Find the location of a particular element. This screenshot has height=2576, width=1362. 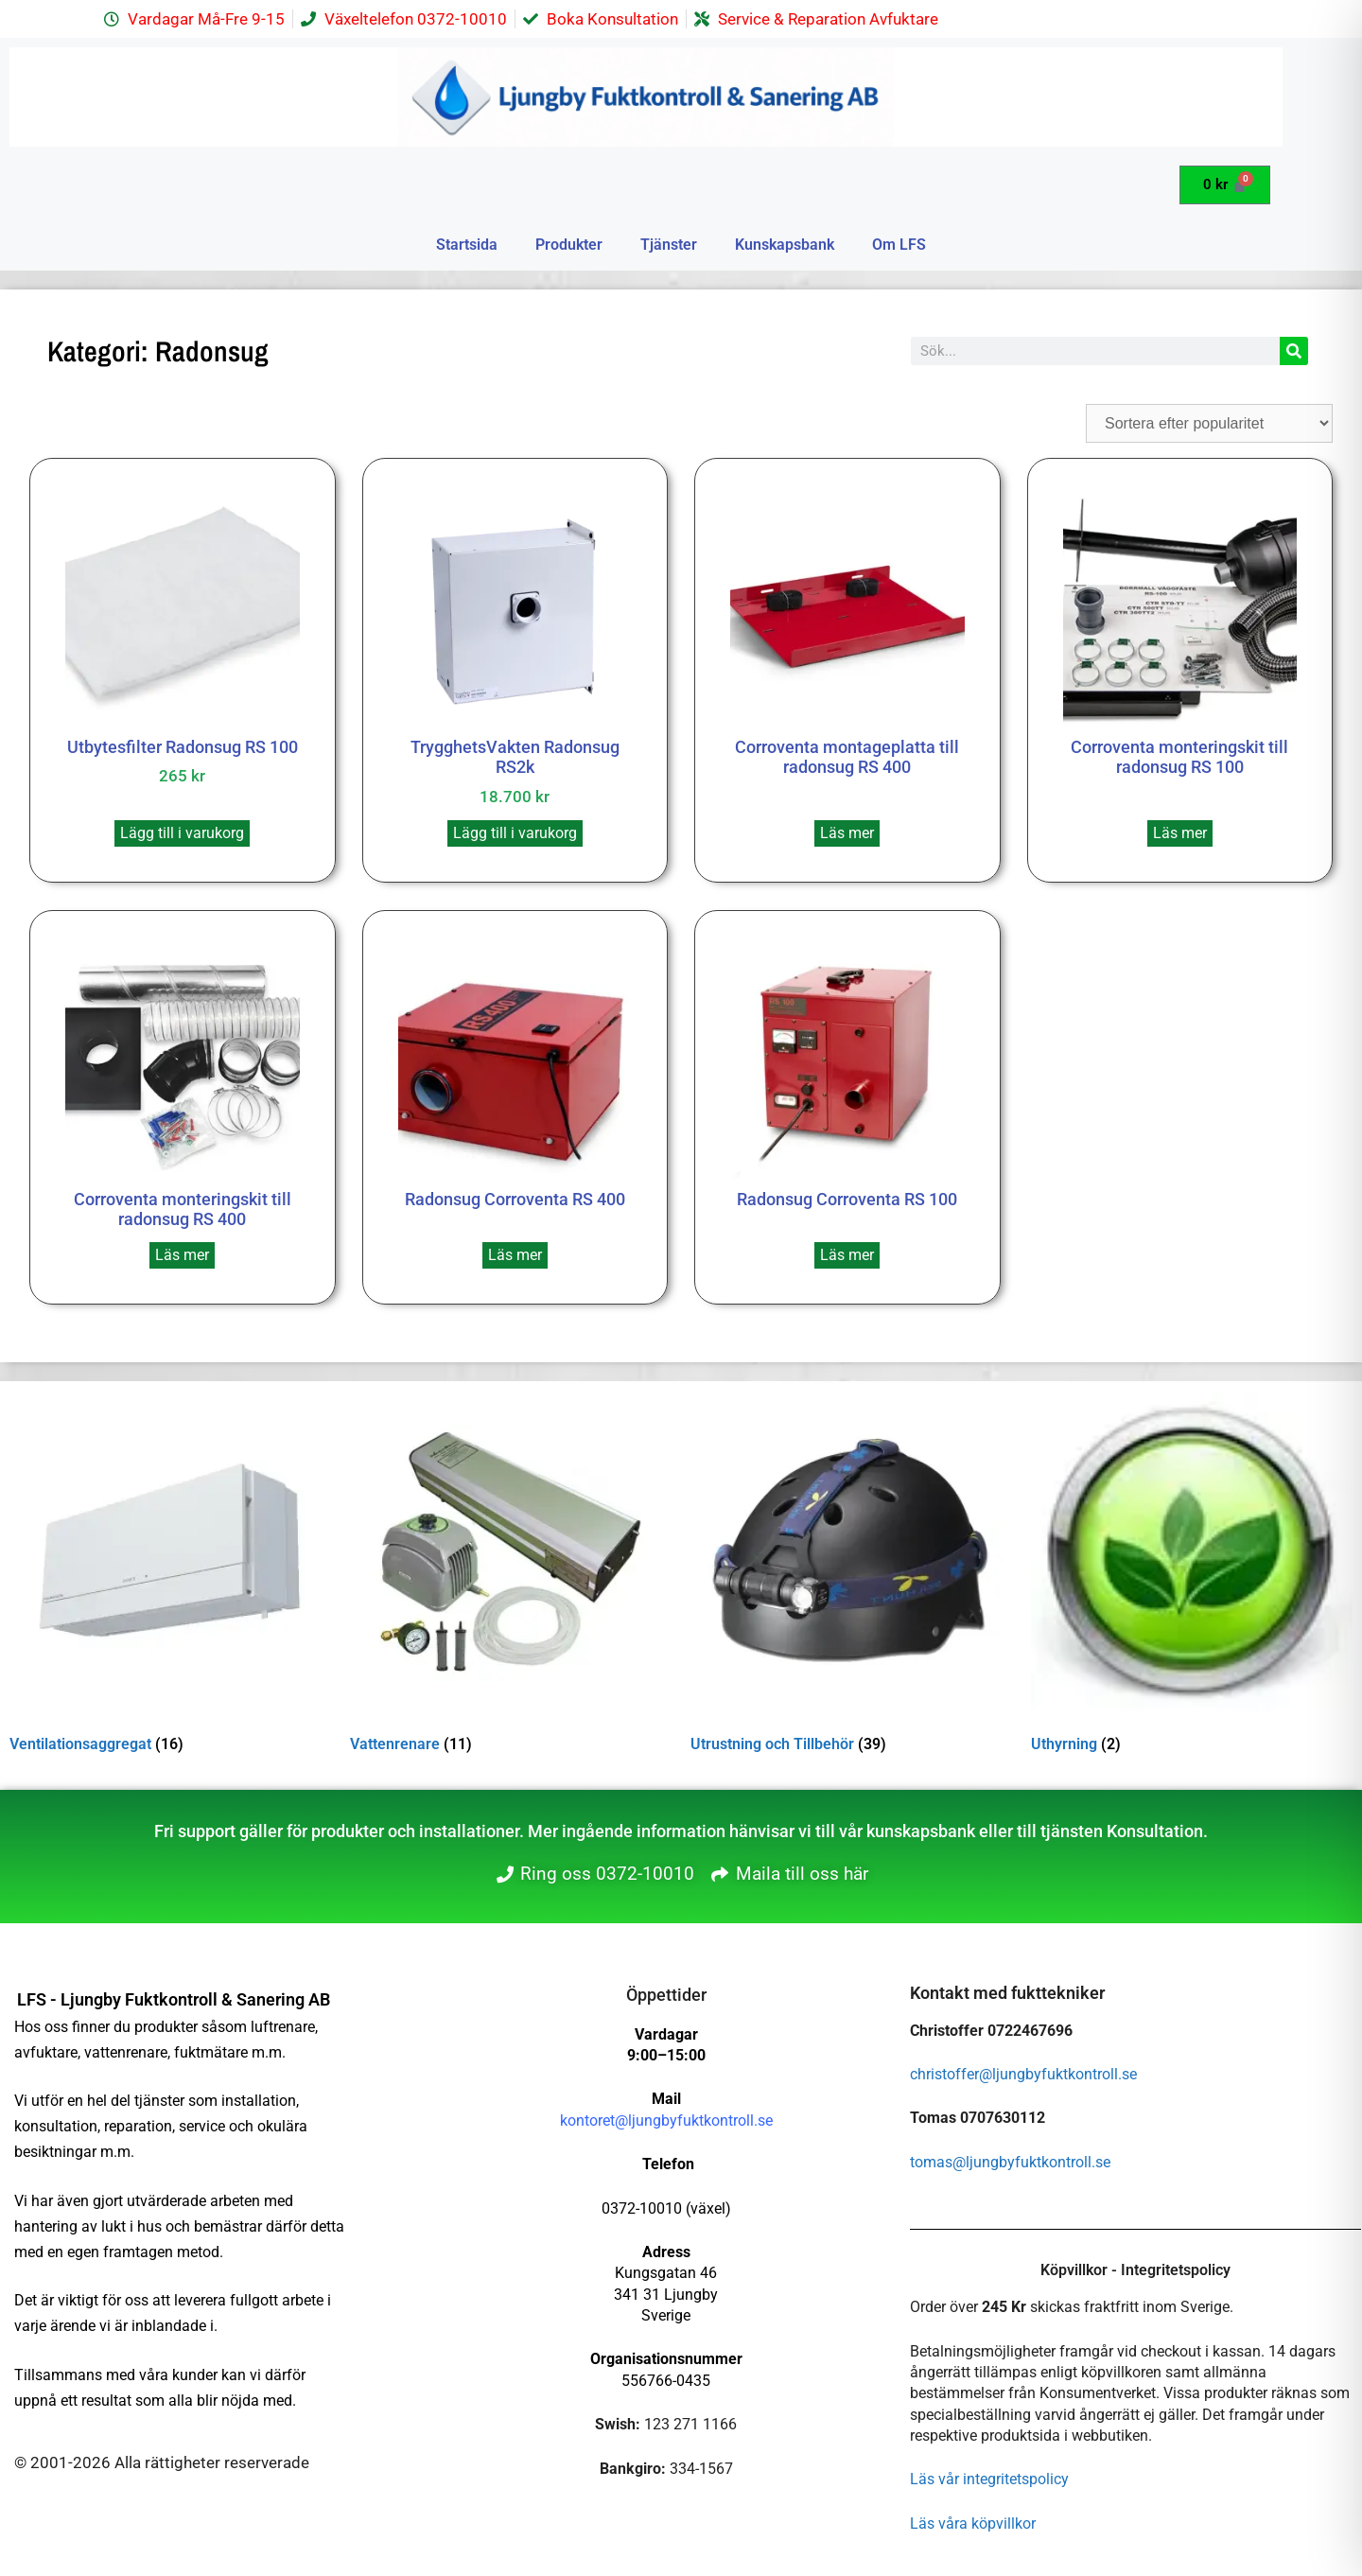

Läs mer [Läs mer om ”Corroventa monteringskit till radonsug RS 400”] is located at coordinates (182, 1255).